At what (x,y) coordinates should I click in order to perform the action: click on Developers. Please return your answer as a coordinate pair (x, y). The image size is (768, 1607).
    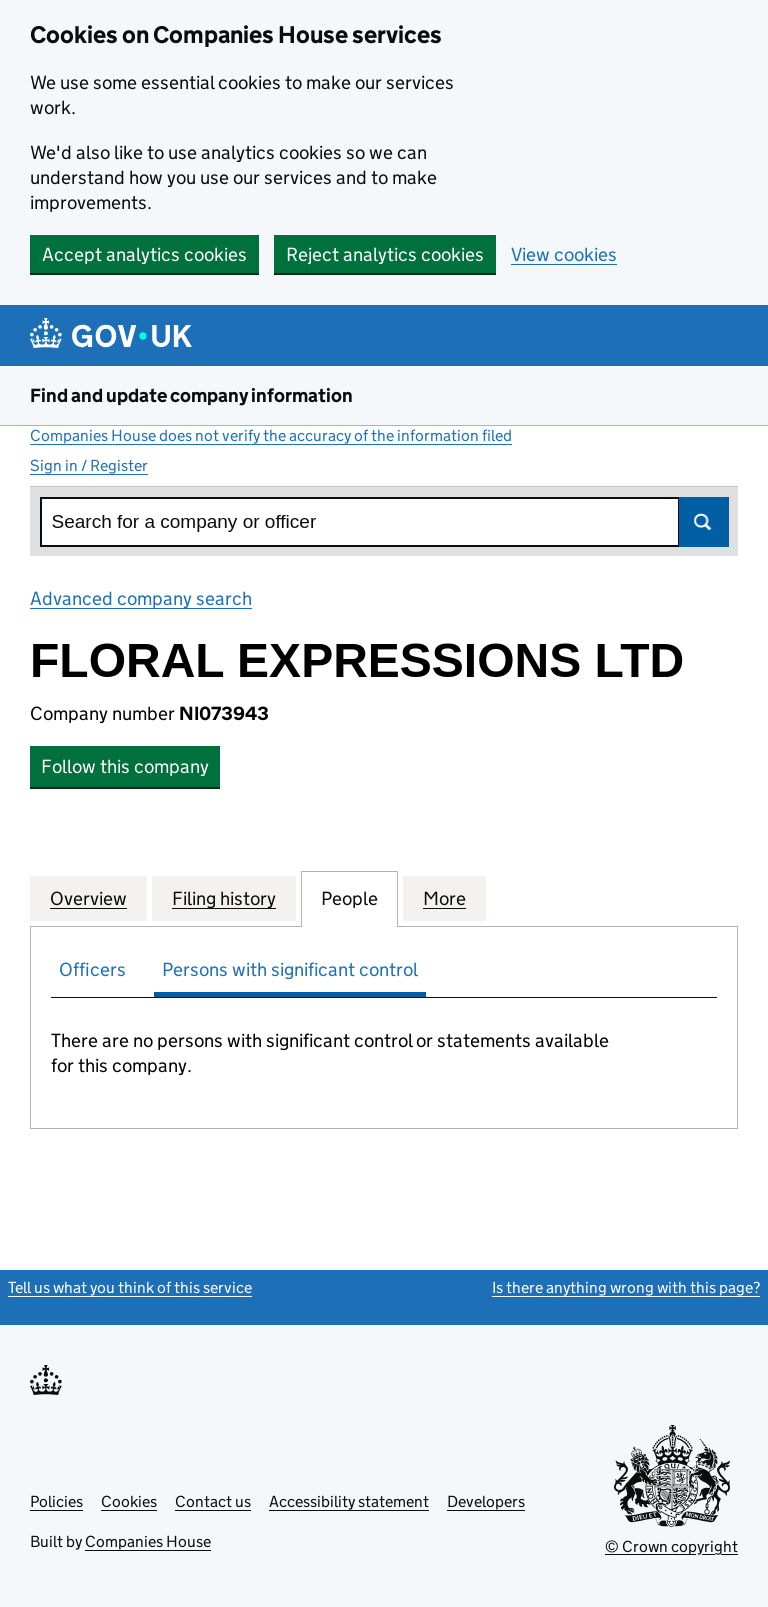
    Looking at the image, I should click on (486, 1501).